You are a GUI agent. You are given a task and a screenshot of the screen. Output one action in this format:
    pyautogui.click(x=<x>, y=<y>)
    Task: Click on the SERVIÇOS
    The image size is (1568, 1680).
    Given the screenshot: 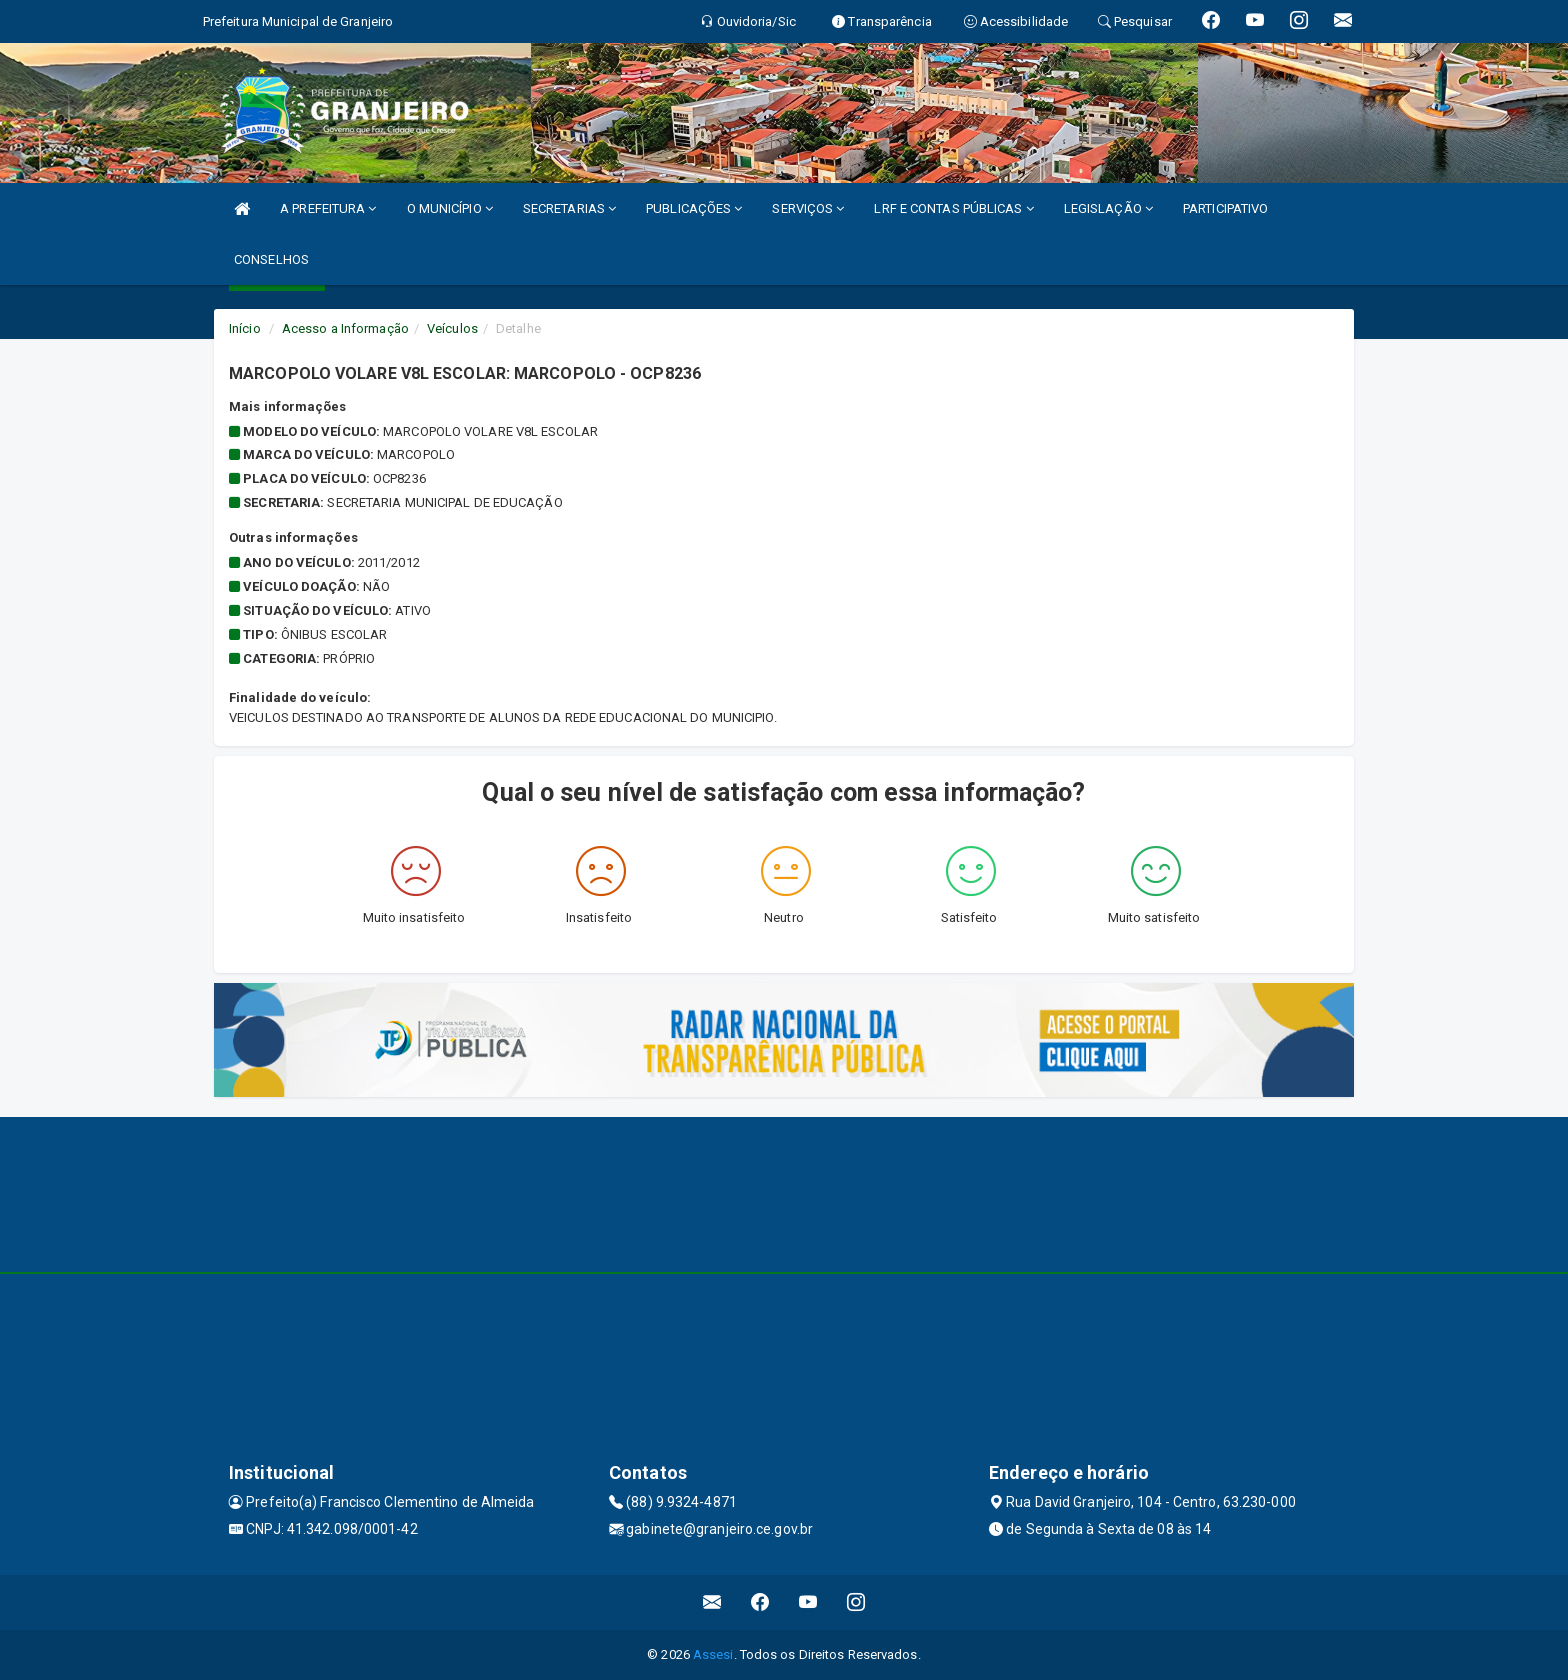 What is the action you would take?
    pyautogui.click(x=808, y=208)
    